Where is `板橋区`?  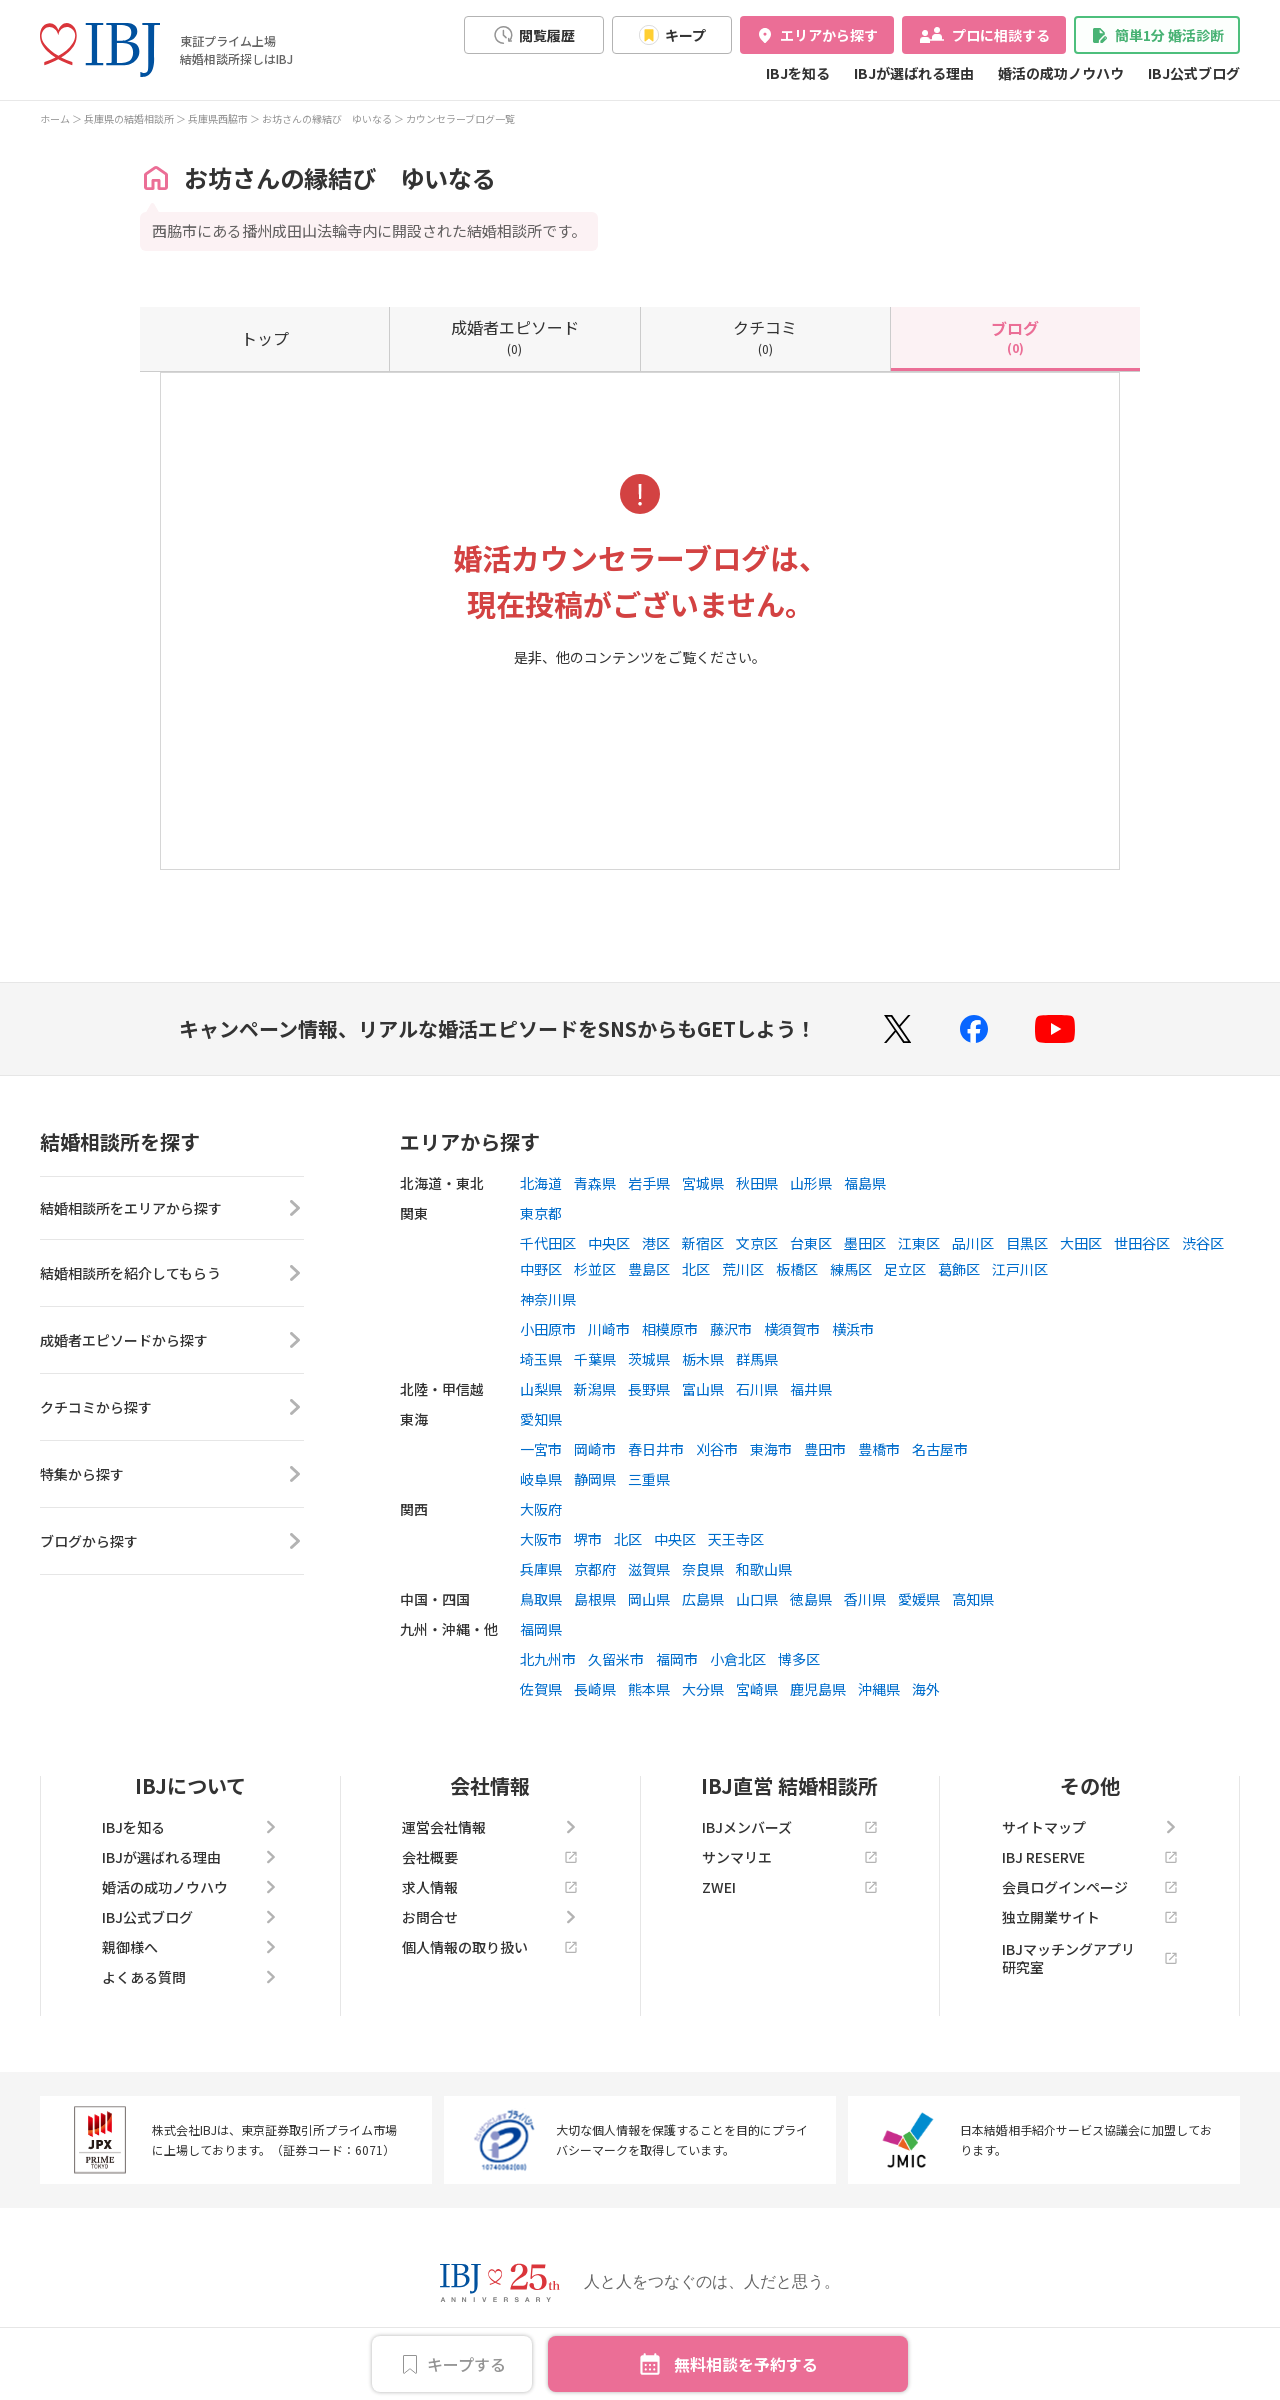
板橋区 is located at coordinates (797, 1269).